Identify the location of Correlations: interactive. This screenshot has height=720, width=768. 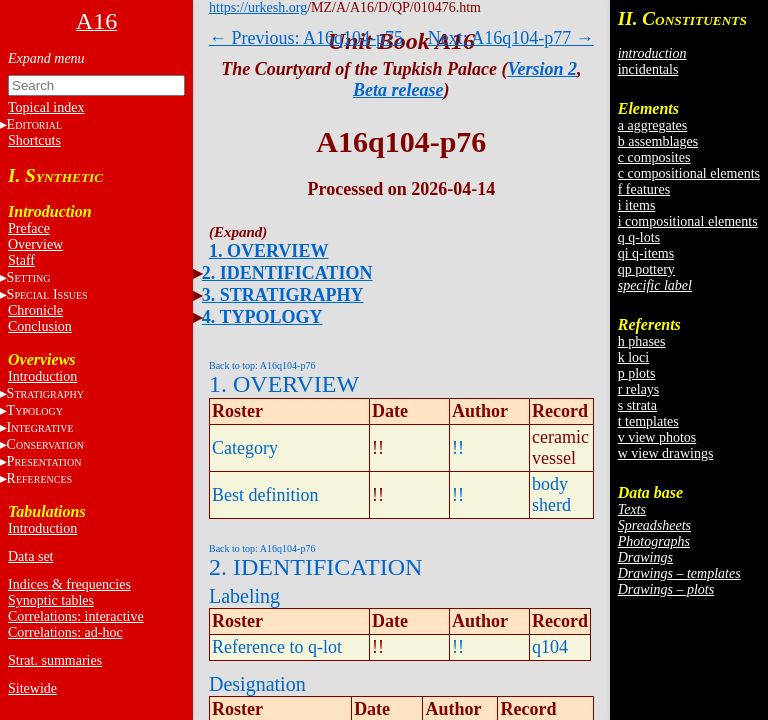
(76, 616).